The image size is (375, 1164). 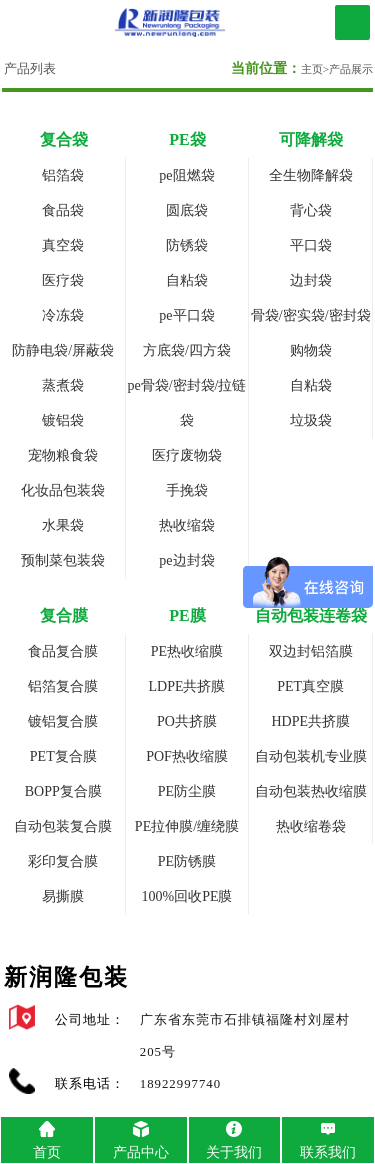 What do you see at coordinates (63, 455) in the screenshot?
I see `宠物粮食袋` at bounding box center [63, 455].